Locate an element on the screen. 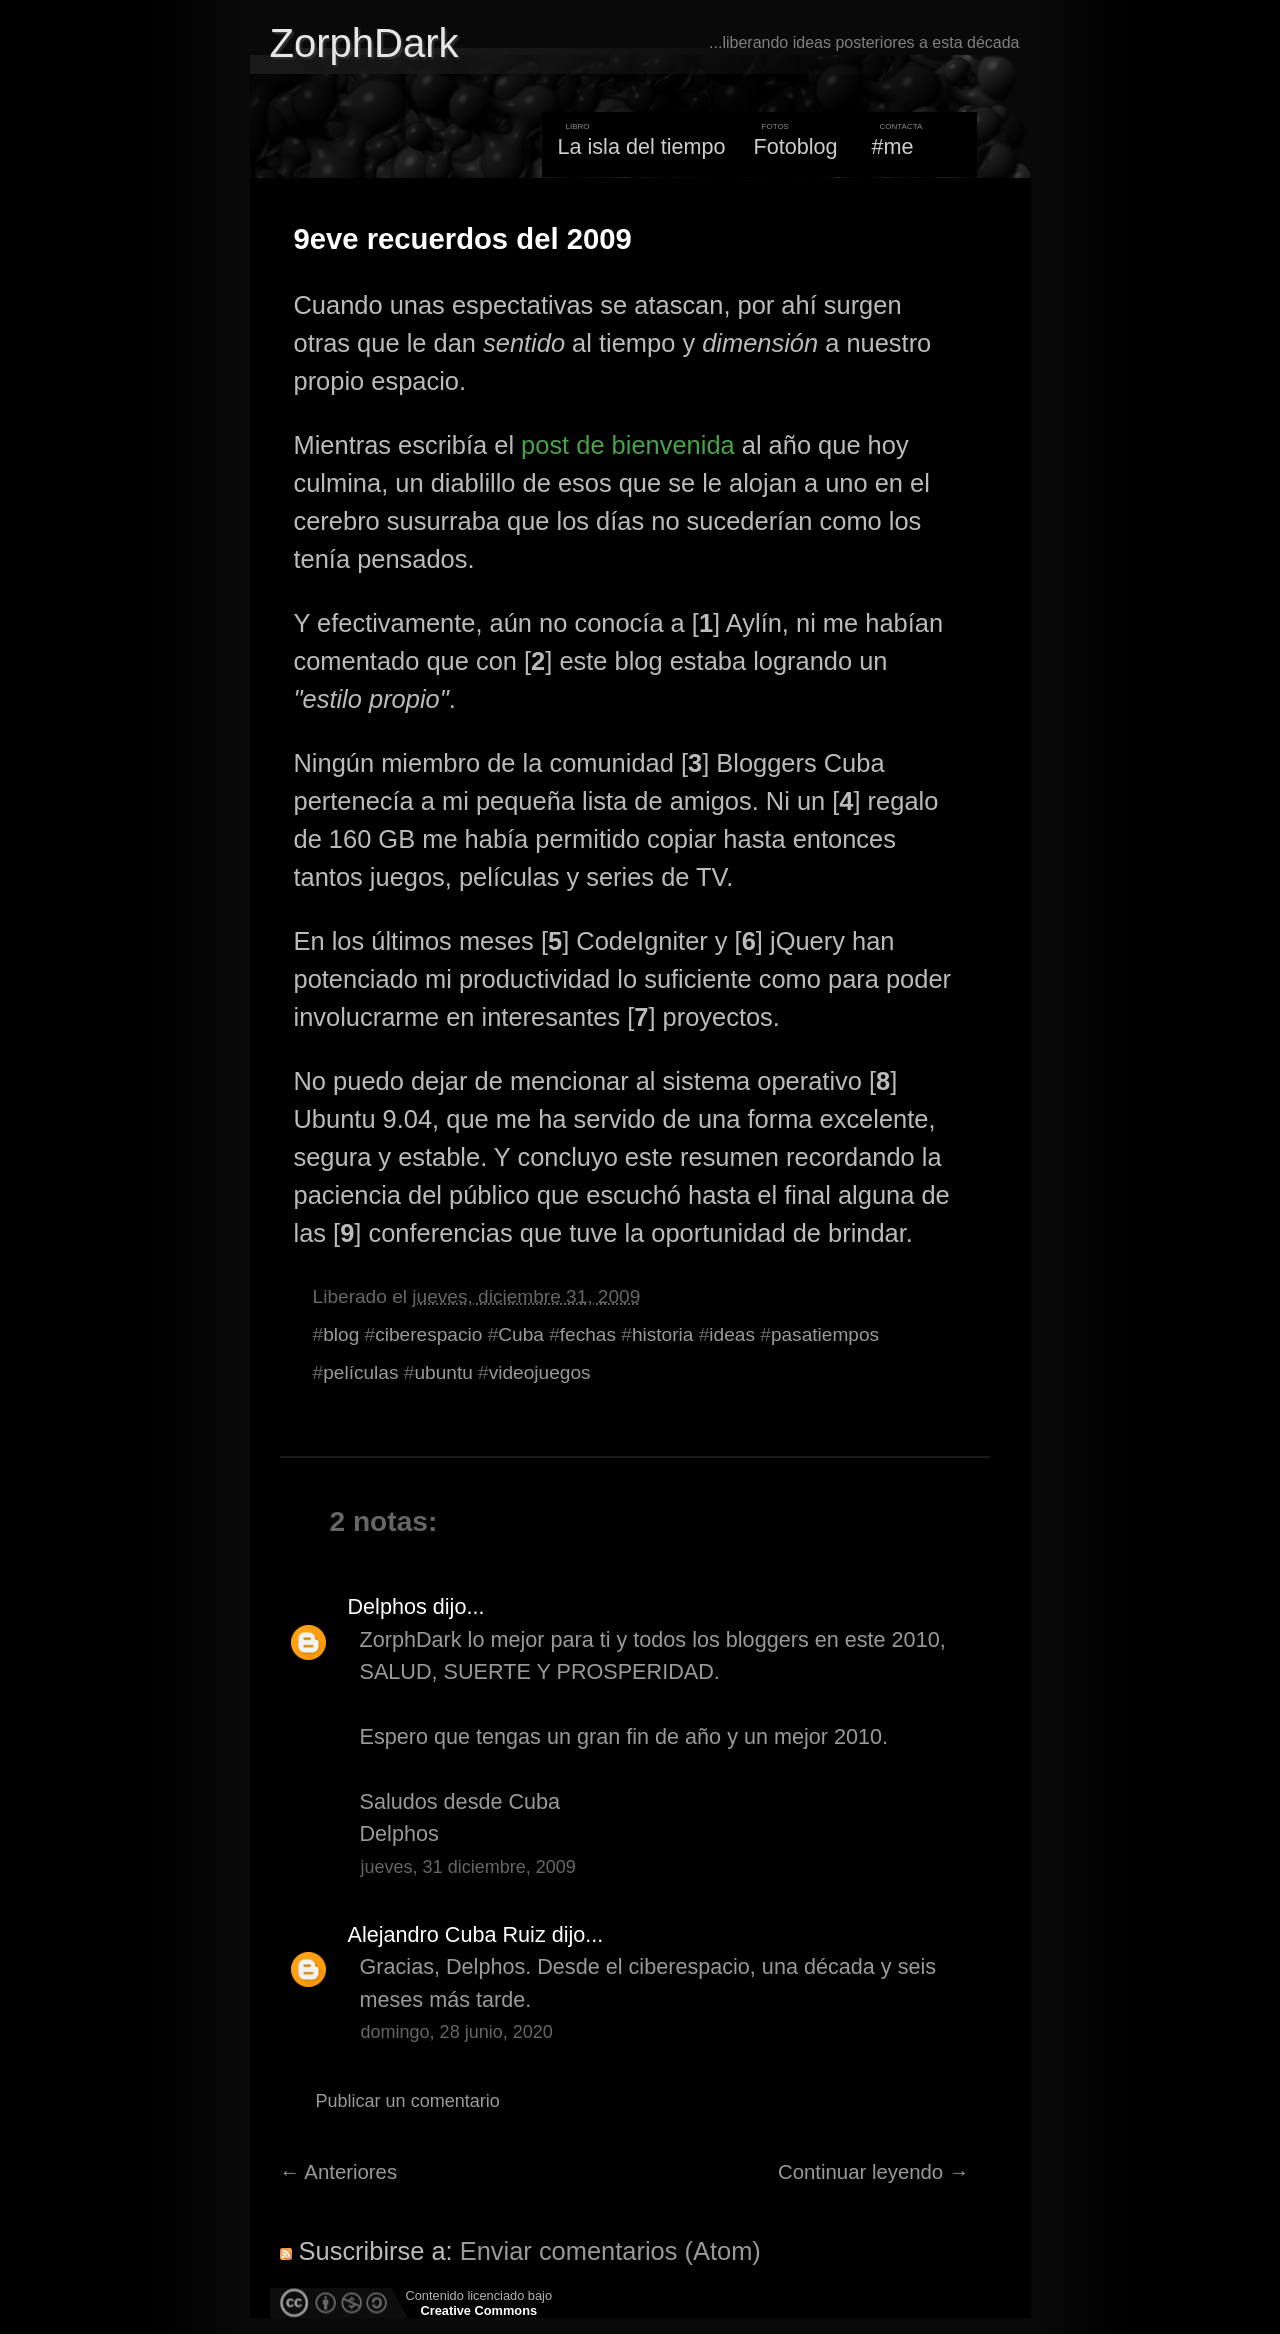  domingo, 28 junio, 2020 is located at coordinates (457, 2032).